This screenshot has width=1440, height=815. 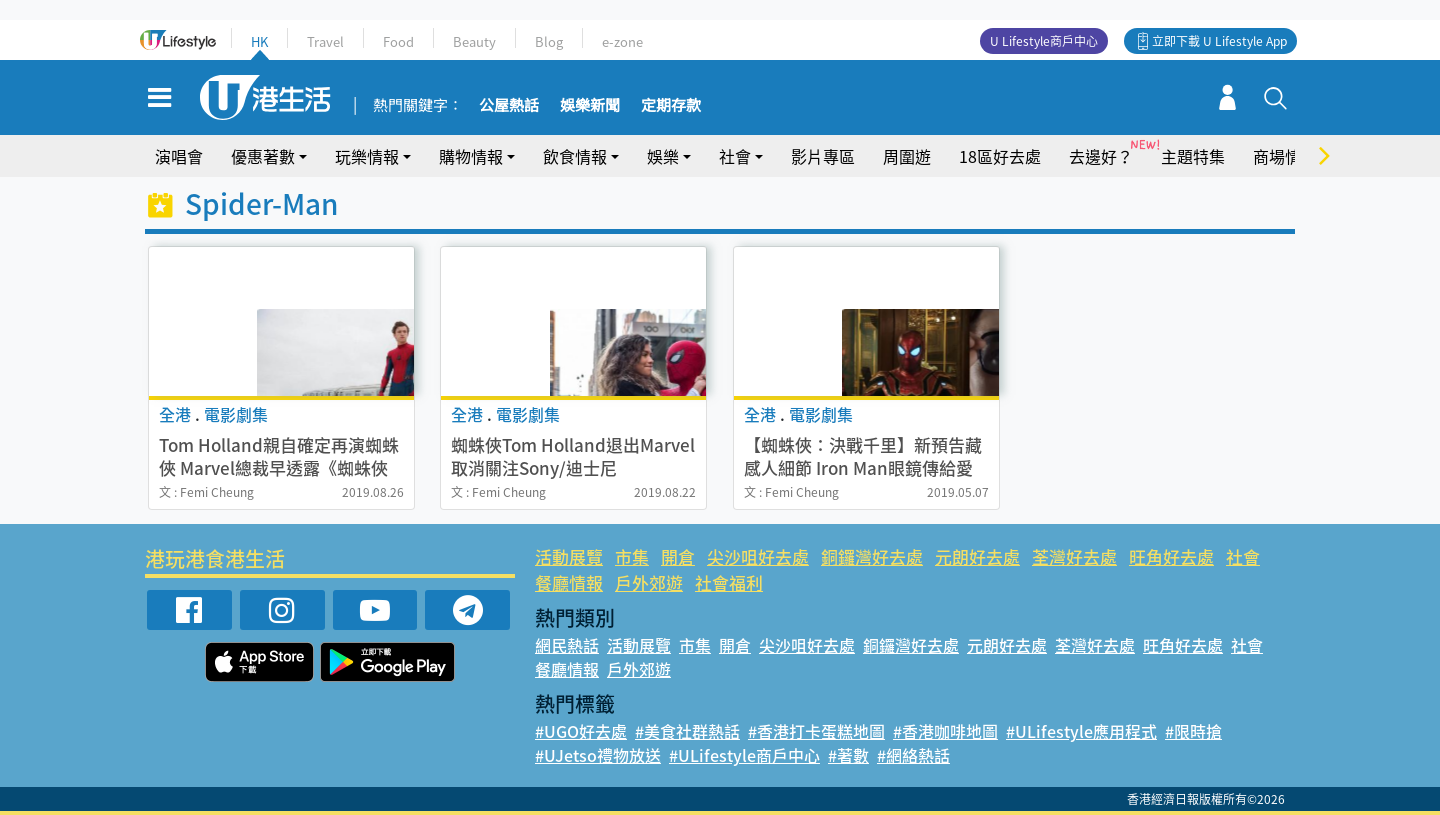 What do you see at coordinates (663, 156) in the screenshot?
I see `娛樂` at bounding box center [663, 156].